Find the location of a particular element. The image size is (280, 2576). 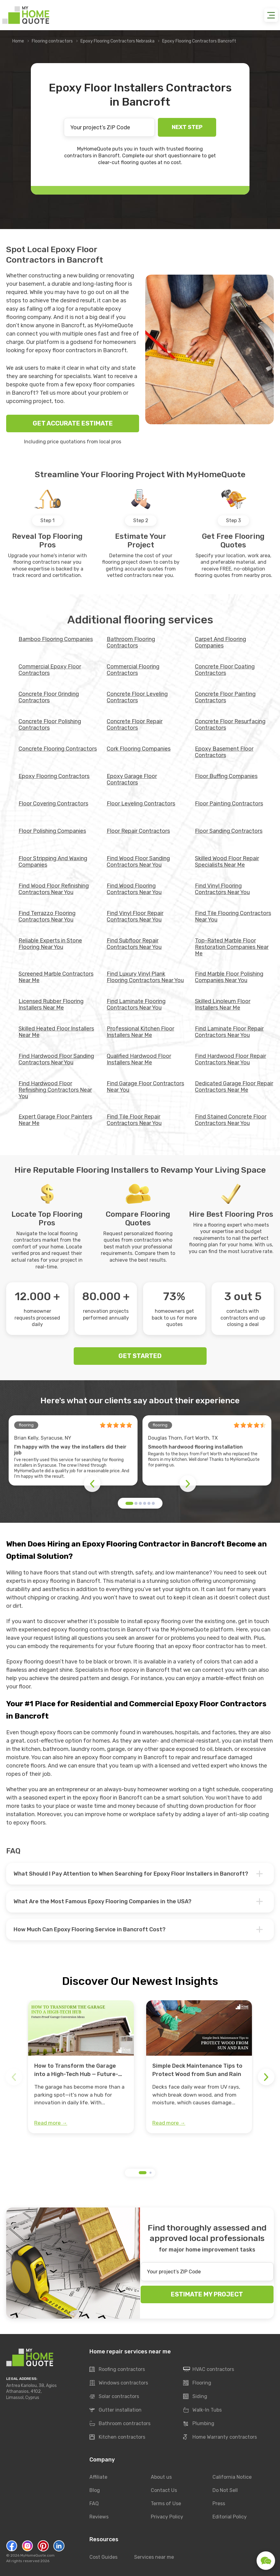

Find Hardwood Floor Refinishing Contractors Near You is located at coordinates (55, 1090).